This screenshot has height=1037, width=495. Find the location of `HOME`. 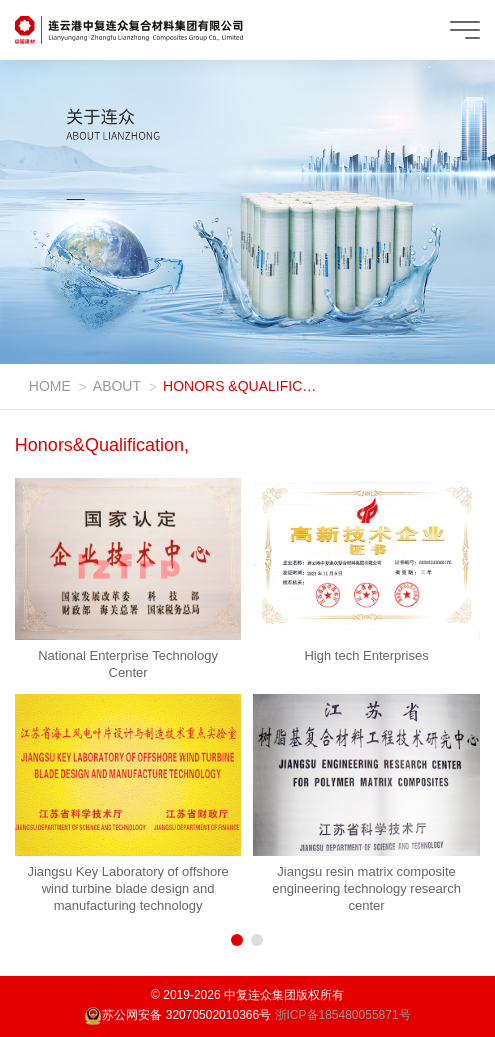

HOME is located at coordinates (50, 386).